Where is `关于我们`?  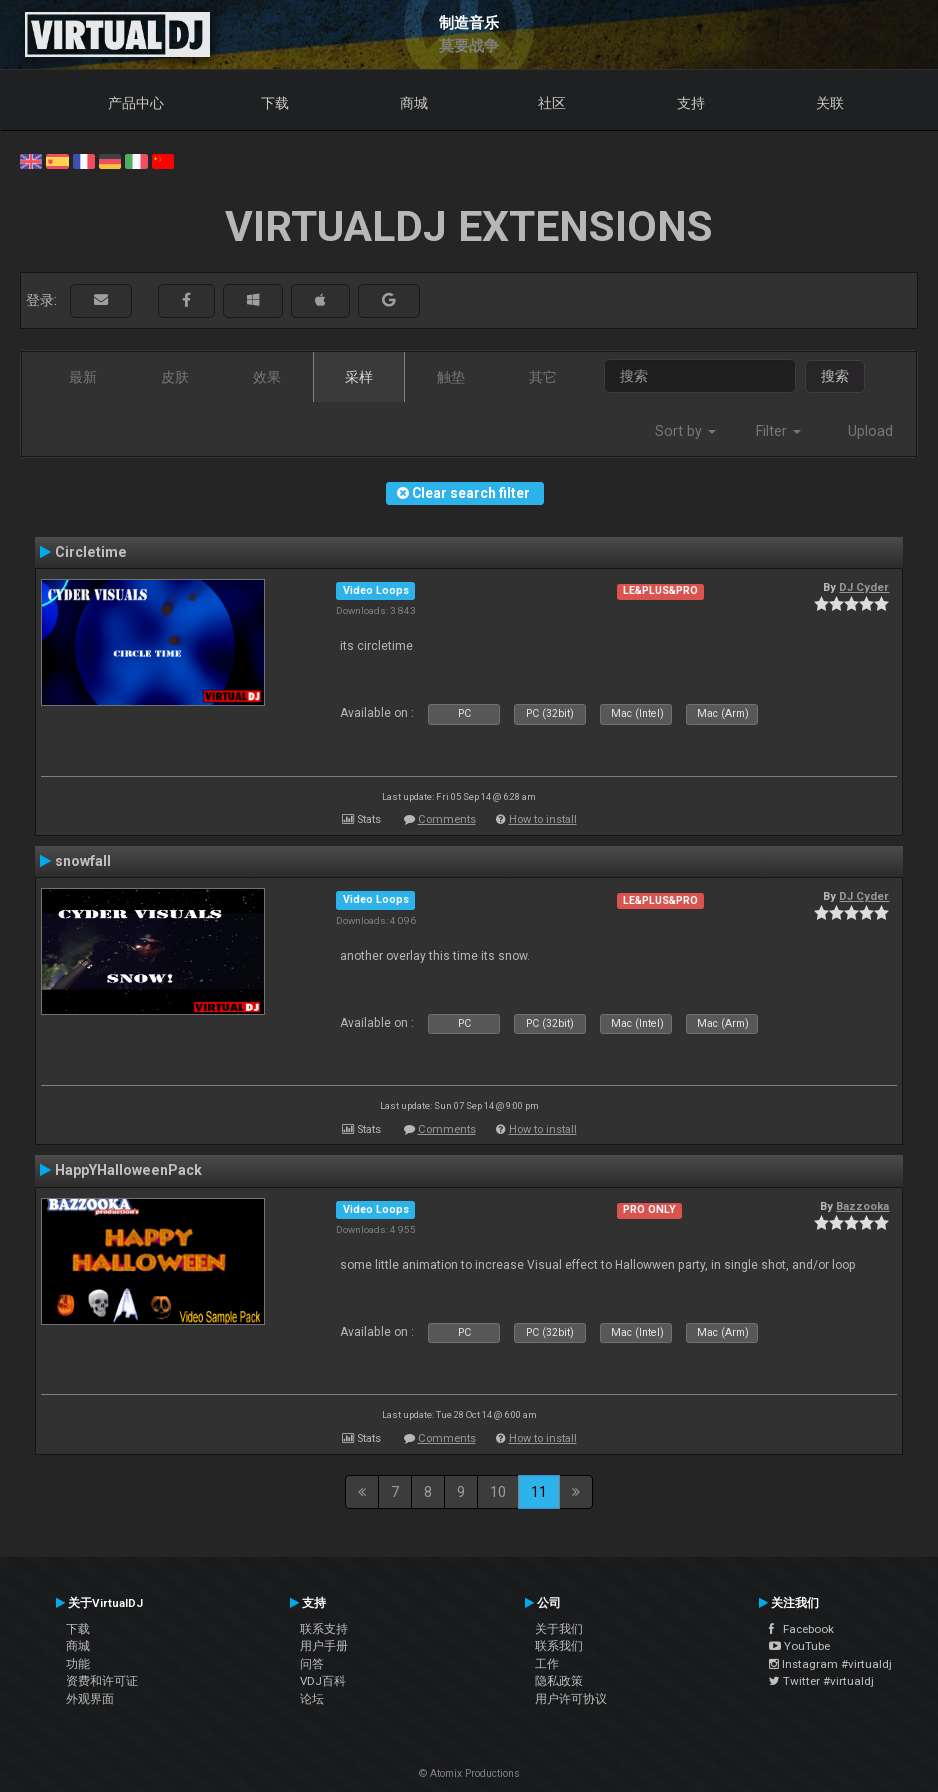
关于我们 is located at coordinates (559, 1629).